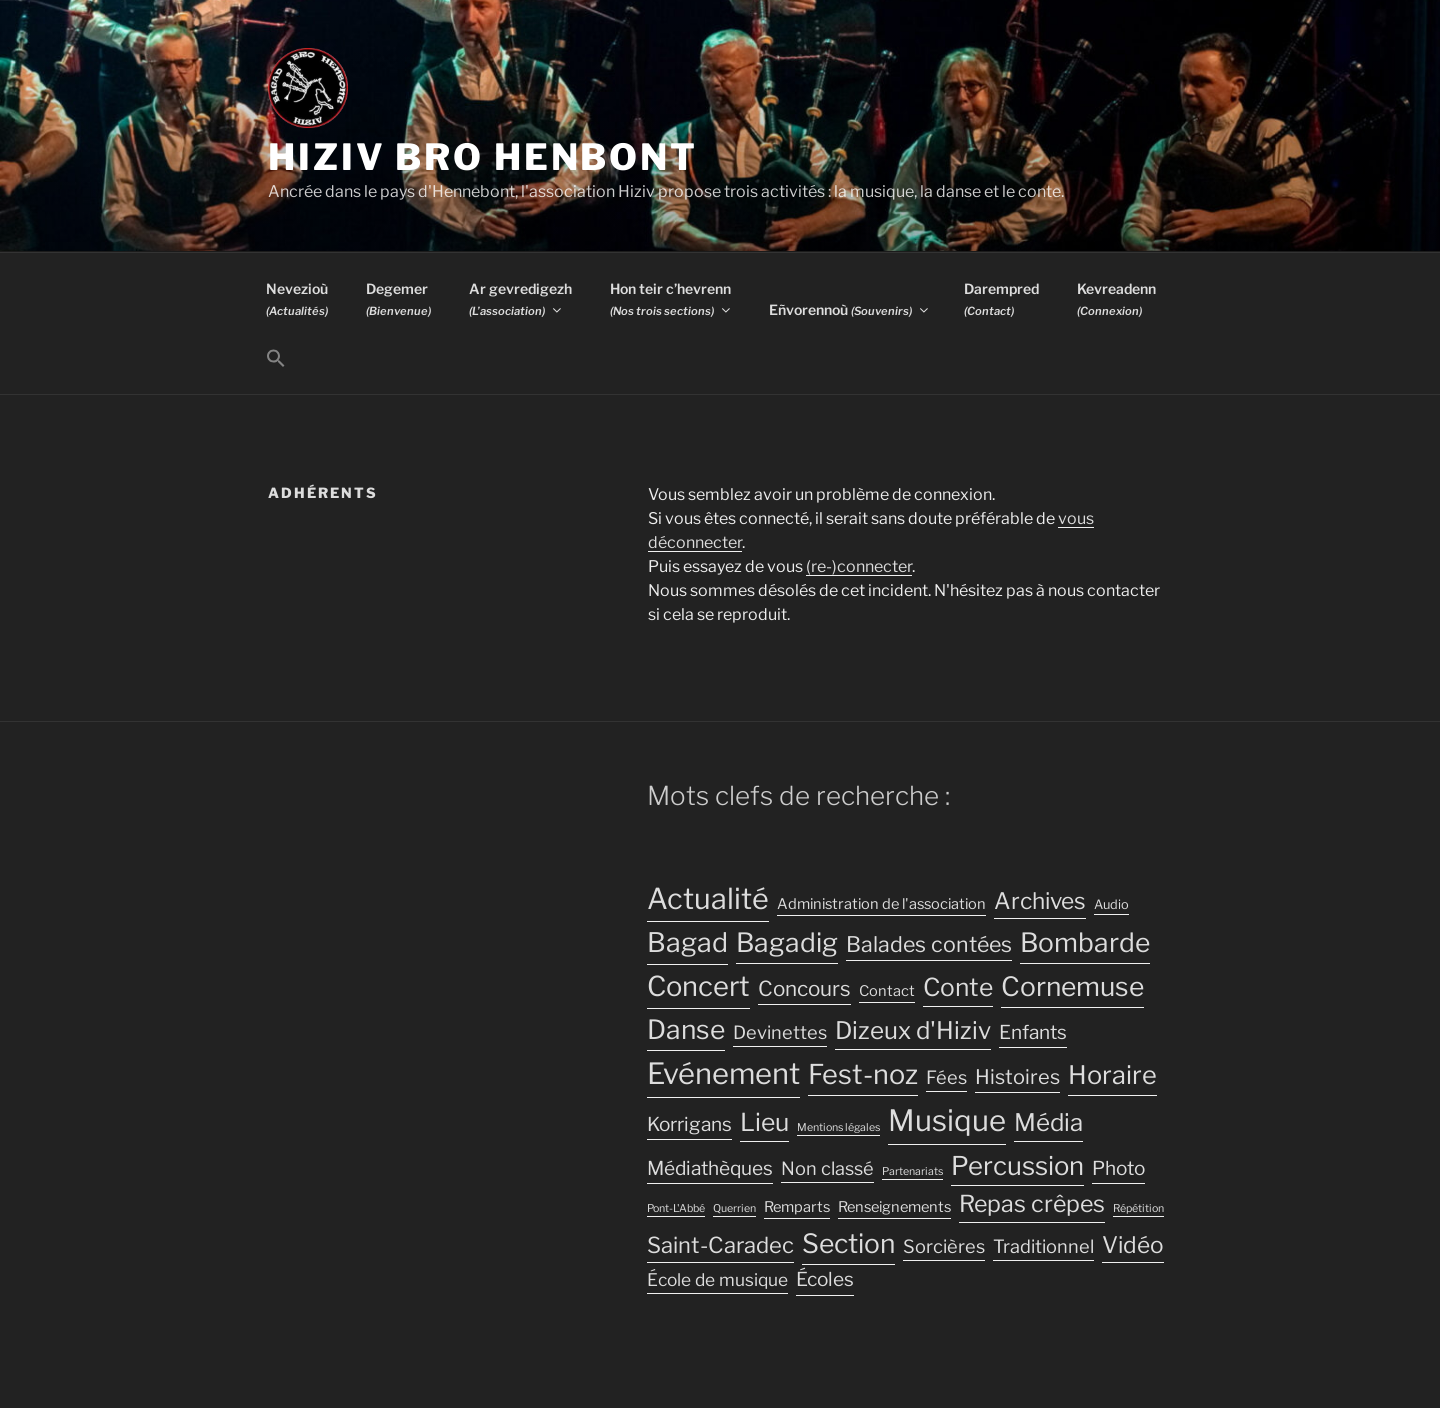 Image resolution: width=1440 pixels, height=1408 pixels. What do you see at coordinates (708, 898) in the screenshot?
I see `Actualité [Actualité (30 éléments)]` at bounding box center [708, 898].